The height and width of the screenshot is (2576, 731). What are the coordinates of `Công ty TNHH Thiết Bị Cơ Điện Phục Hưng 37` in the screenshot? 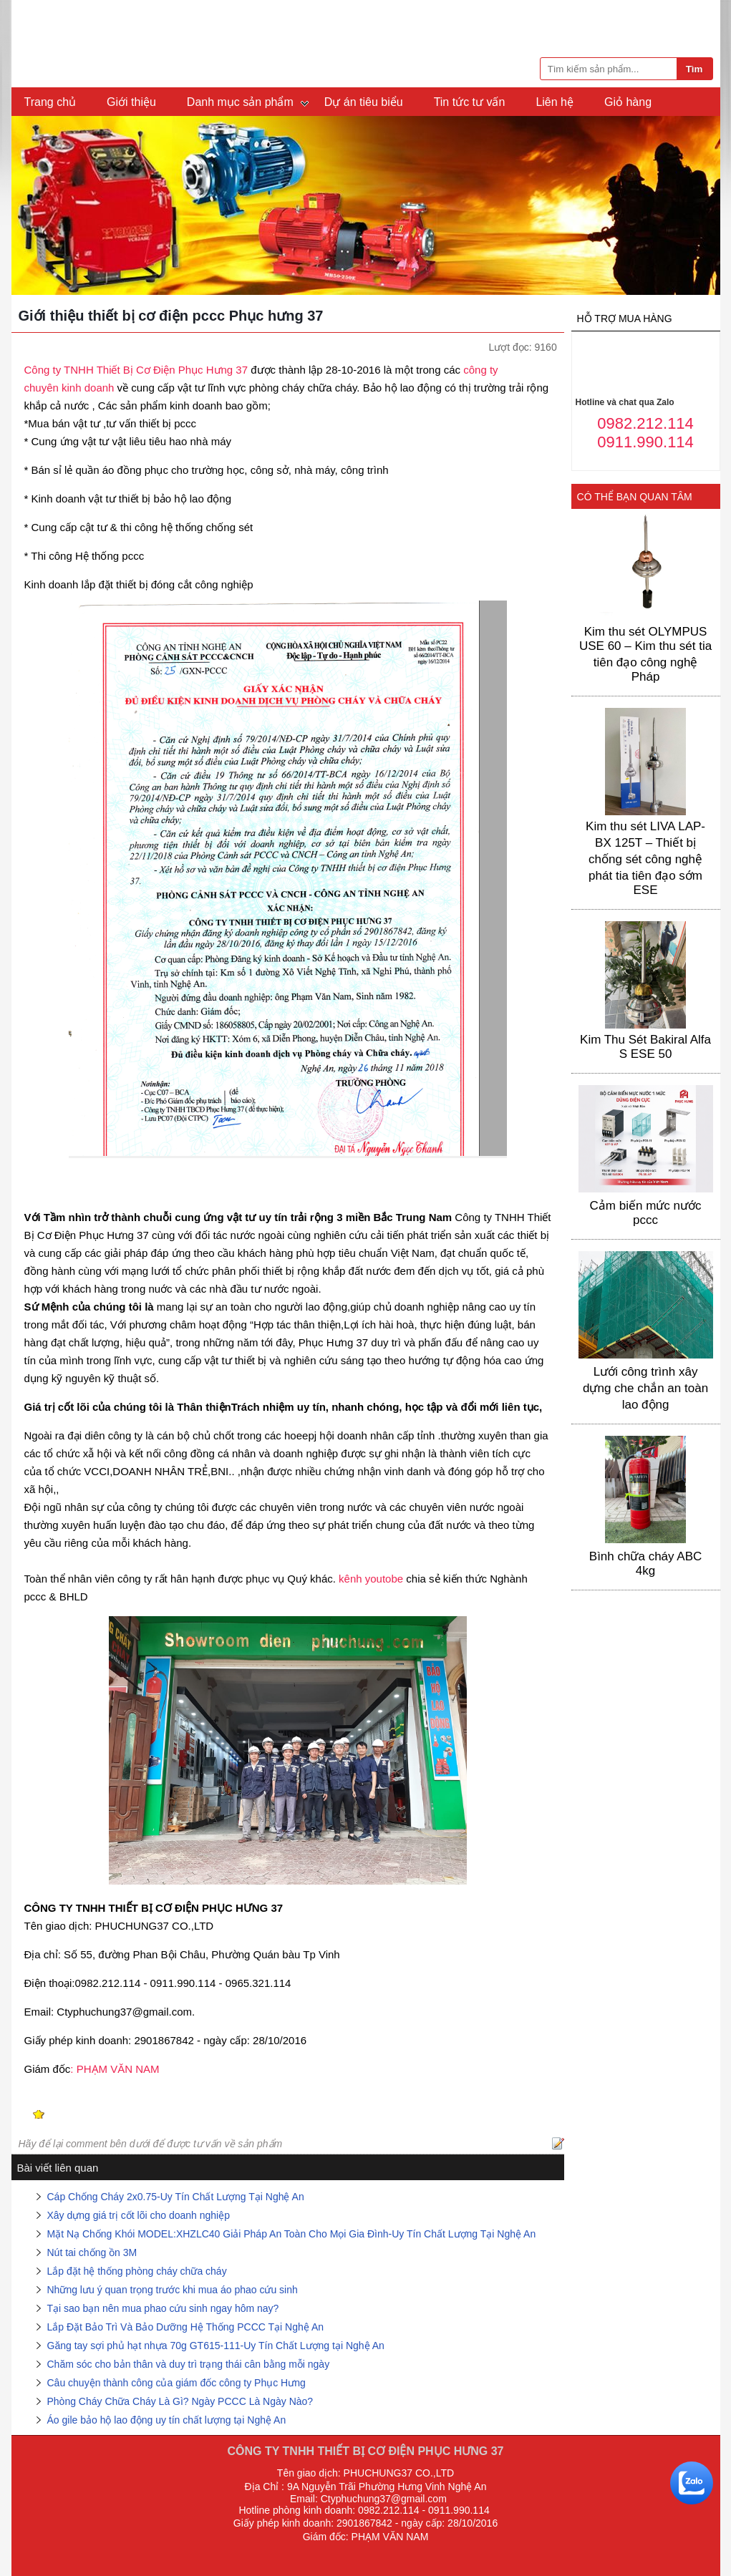 It's located at (136, 370).